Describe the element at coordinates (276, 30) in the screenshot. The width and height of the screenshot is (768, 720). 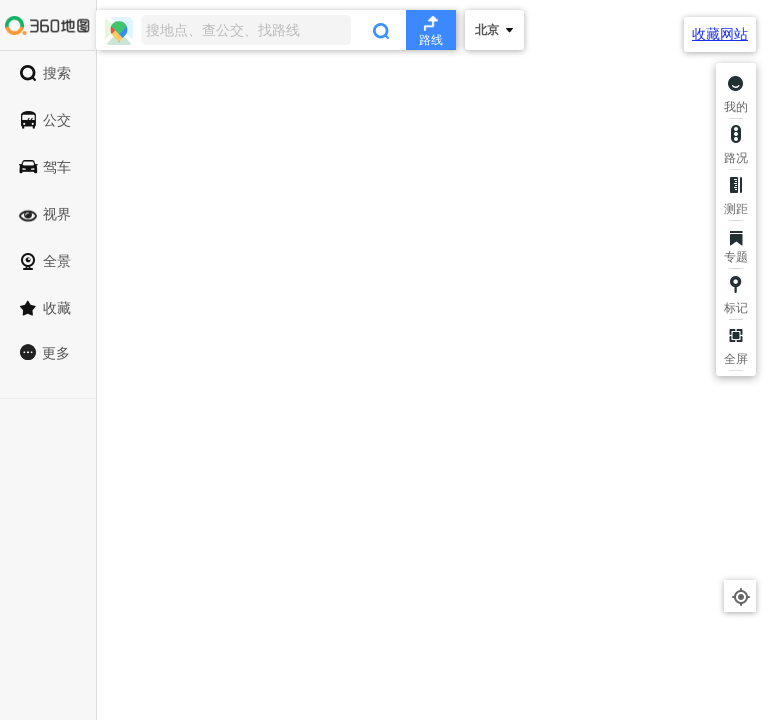
I see `[combobox]` at that location.